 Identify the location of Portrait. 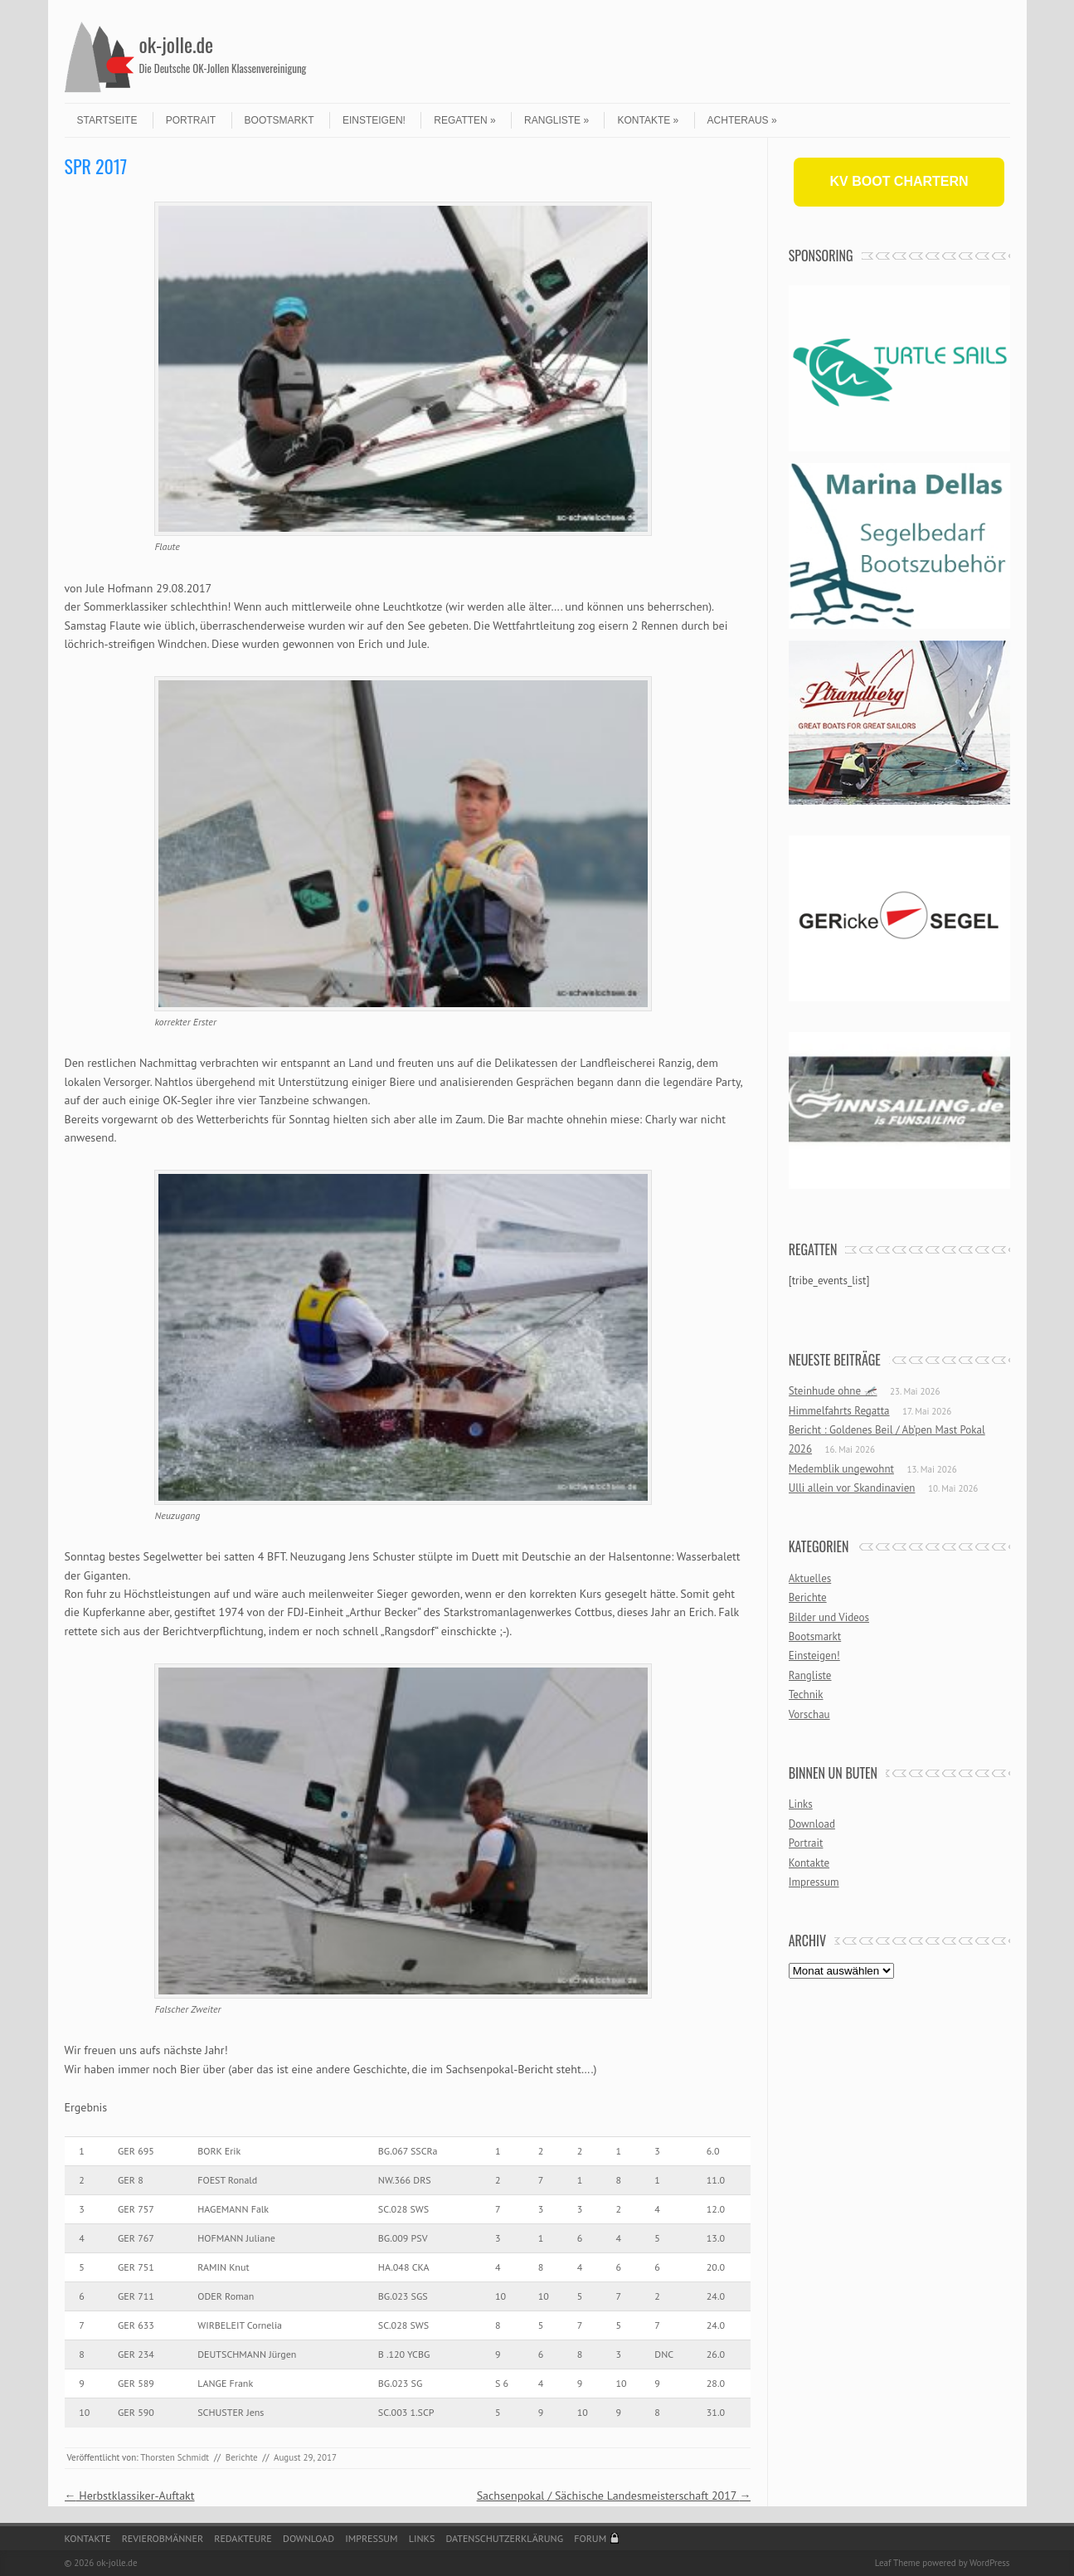
(191, 120).